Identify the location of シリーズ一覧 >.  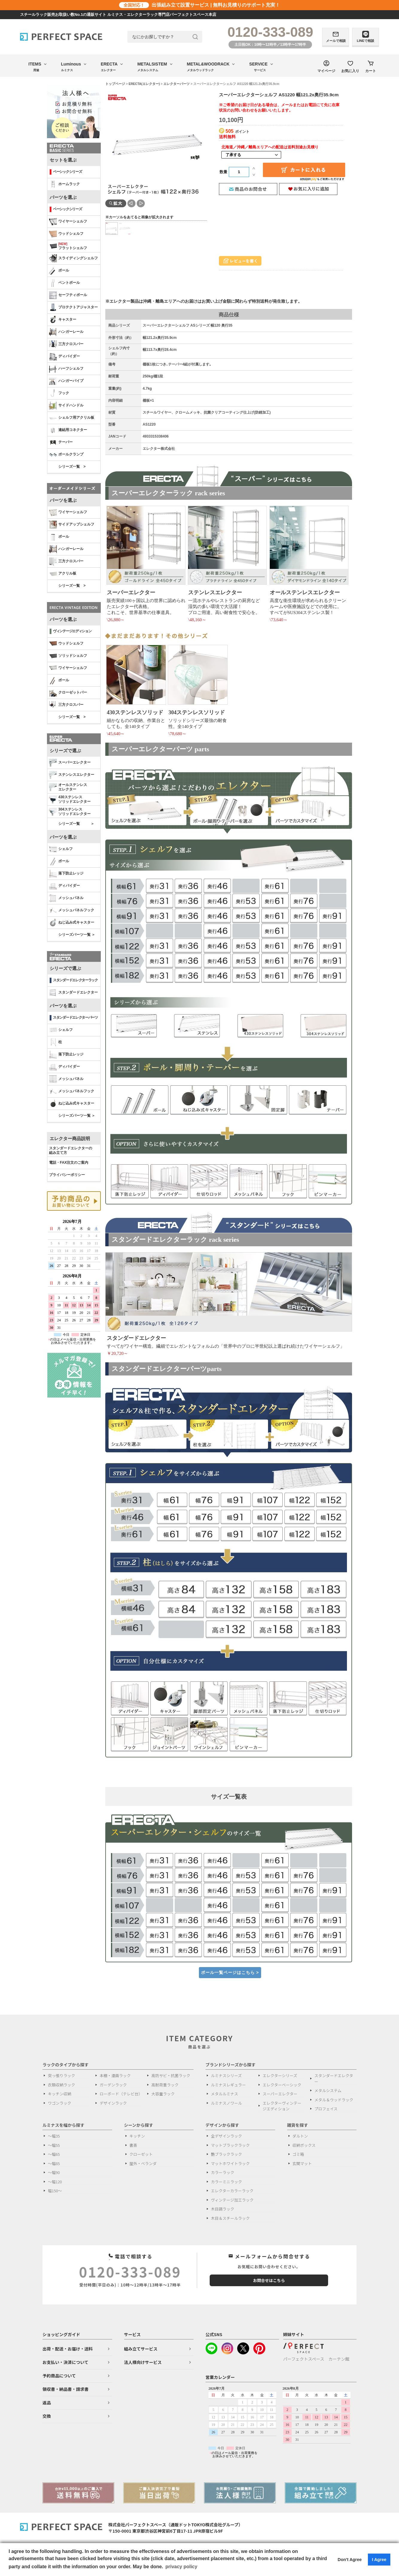
(72, 466).